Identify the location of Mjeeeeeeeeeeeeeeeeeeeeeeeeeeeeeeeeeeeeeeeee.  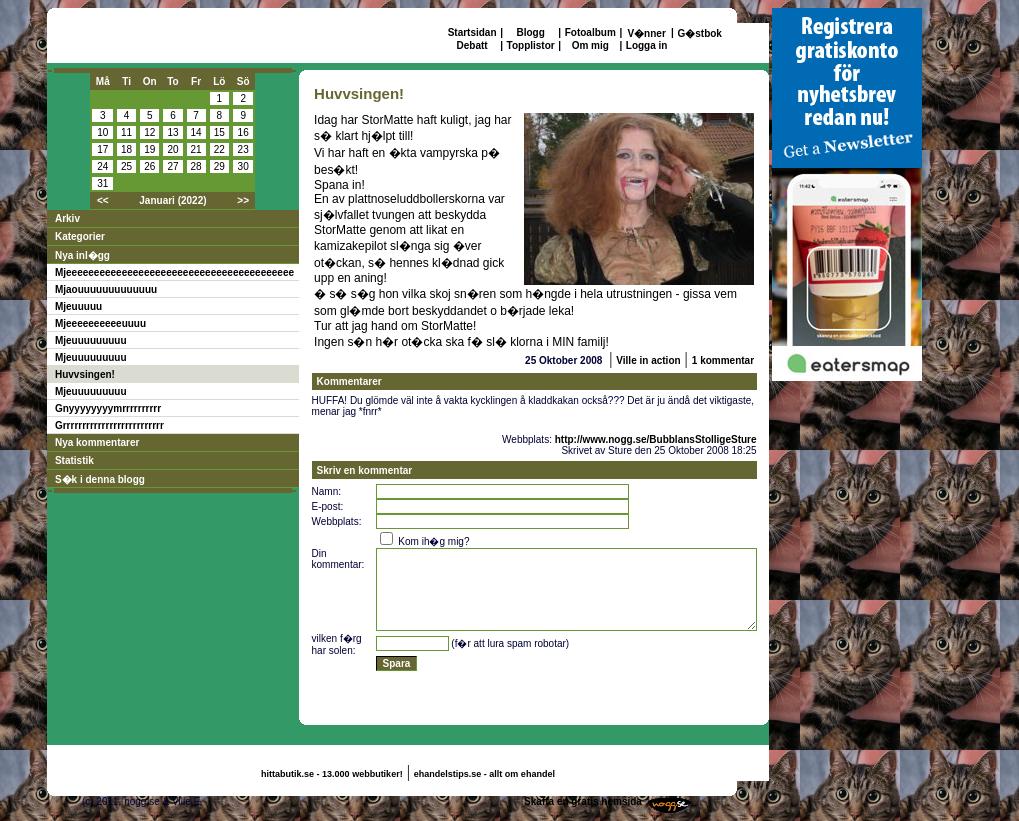
(174, 272).